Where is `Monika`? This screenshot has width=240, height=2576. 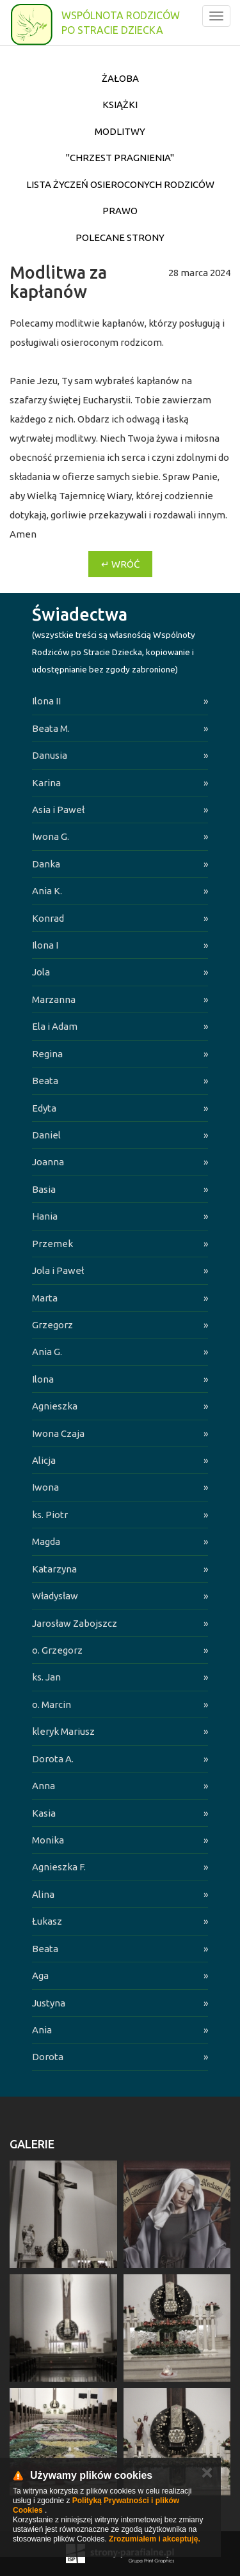 Monika is located at coordinates (48, 1840).